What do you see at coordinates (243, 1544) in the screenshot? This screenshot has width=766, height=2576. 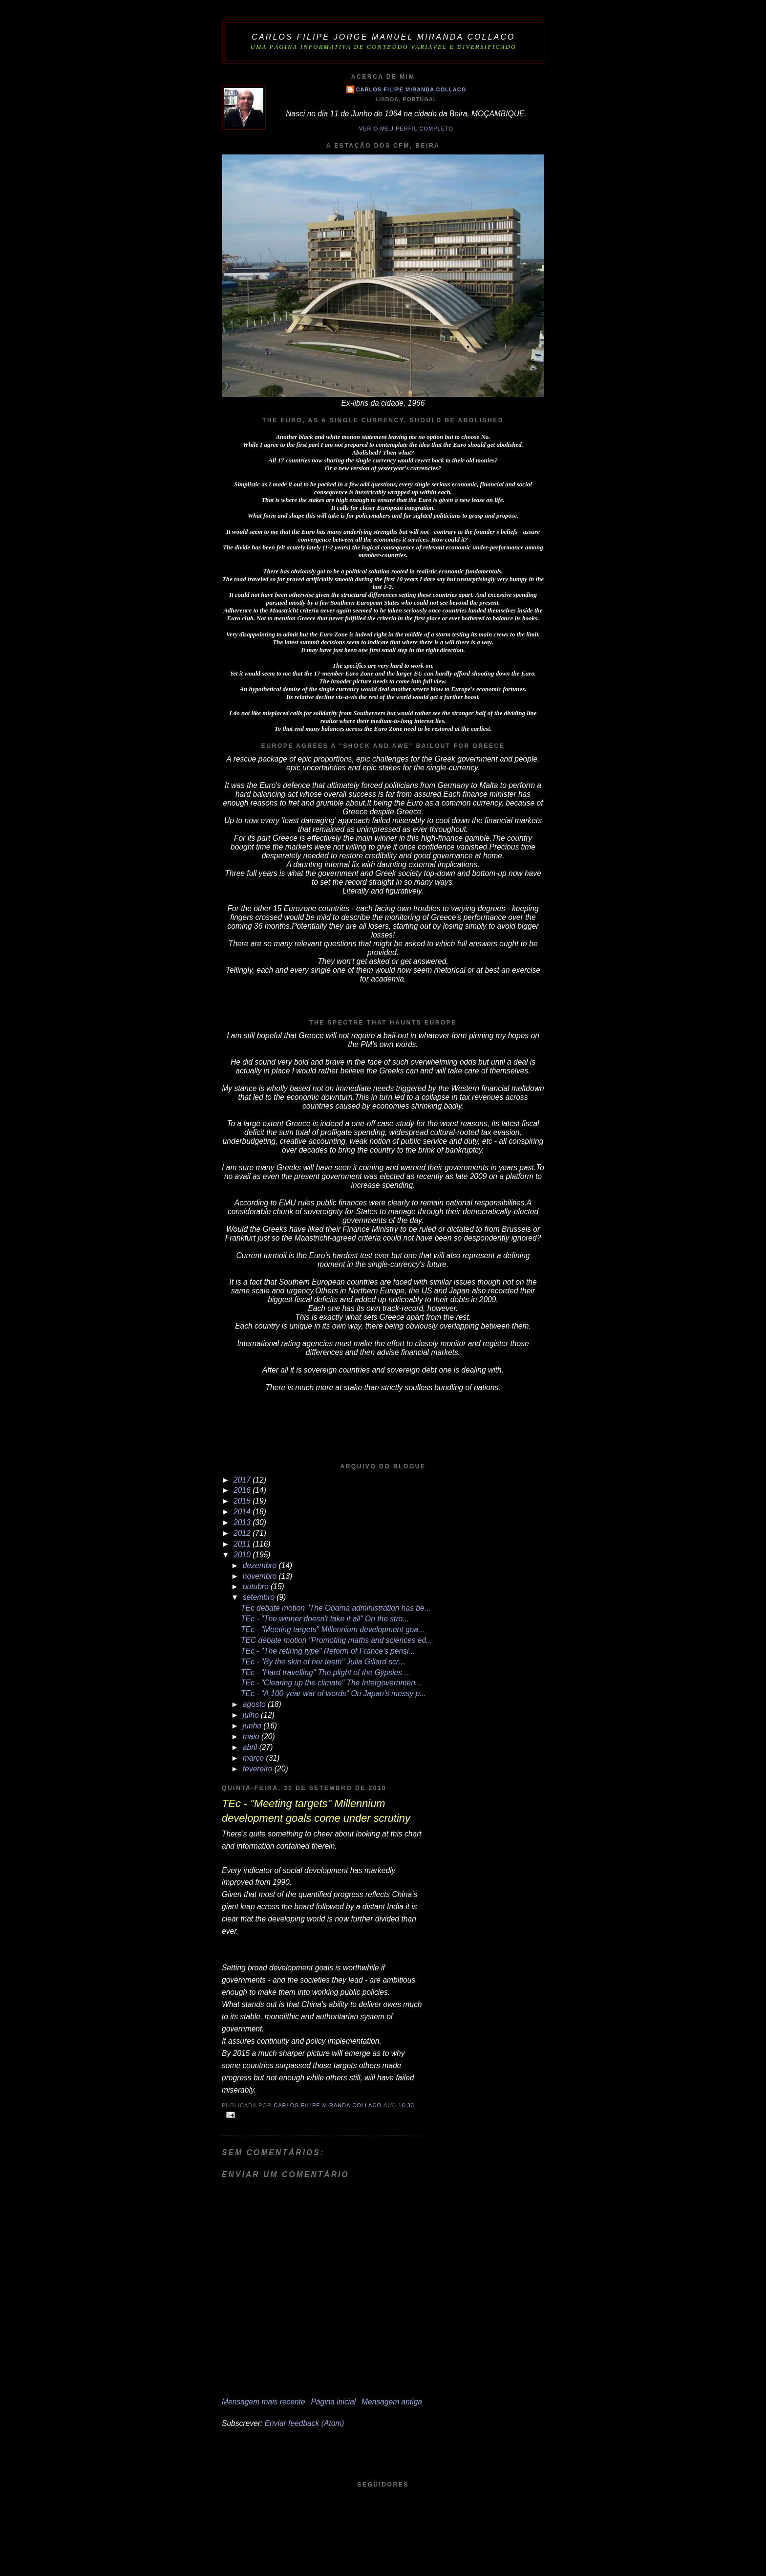 I see `2011` at bounding box center [243, 1544].